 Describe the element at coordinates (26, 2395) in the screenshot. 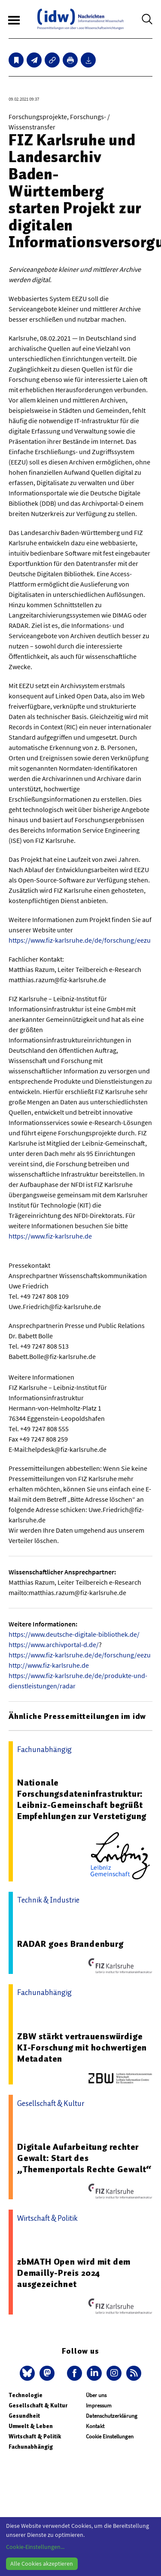

I see `Technologie` at that location.